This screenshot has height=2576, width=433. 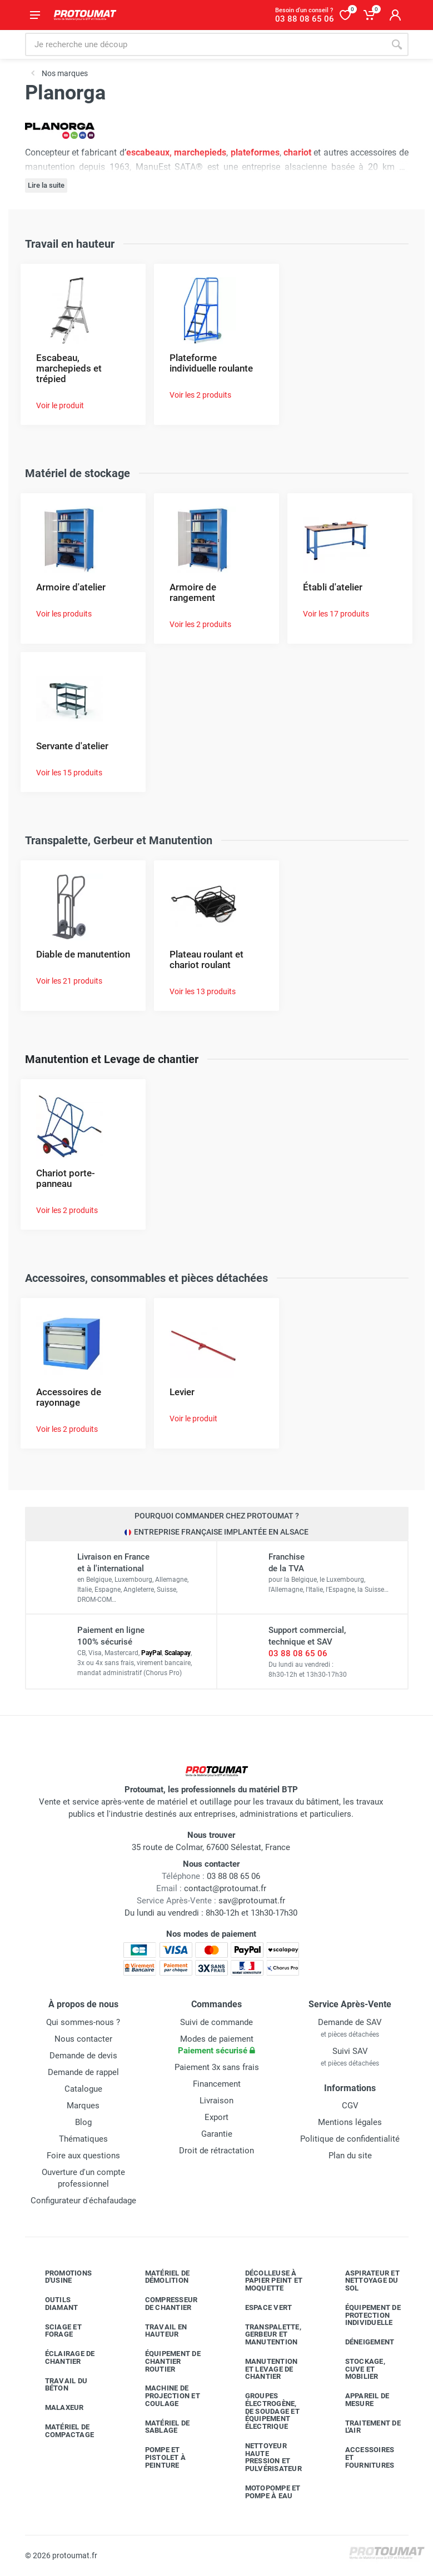 I want to click on Manutention et levage de chantier, so click(x=263, y=2369).